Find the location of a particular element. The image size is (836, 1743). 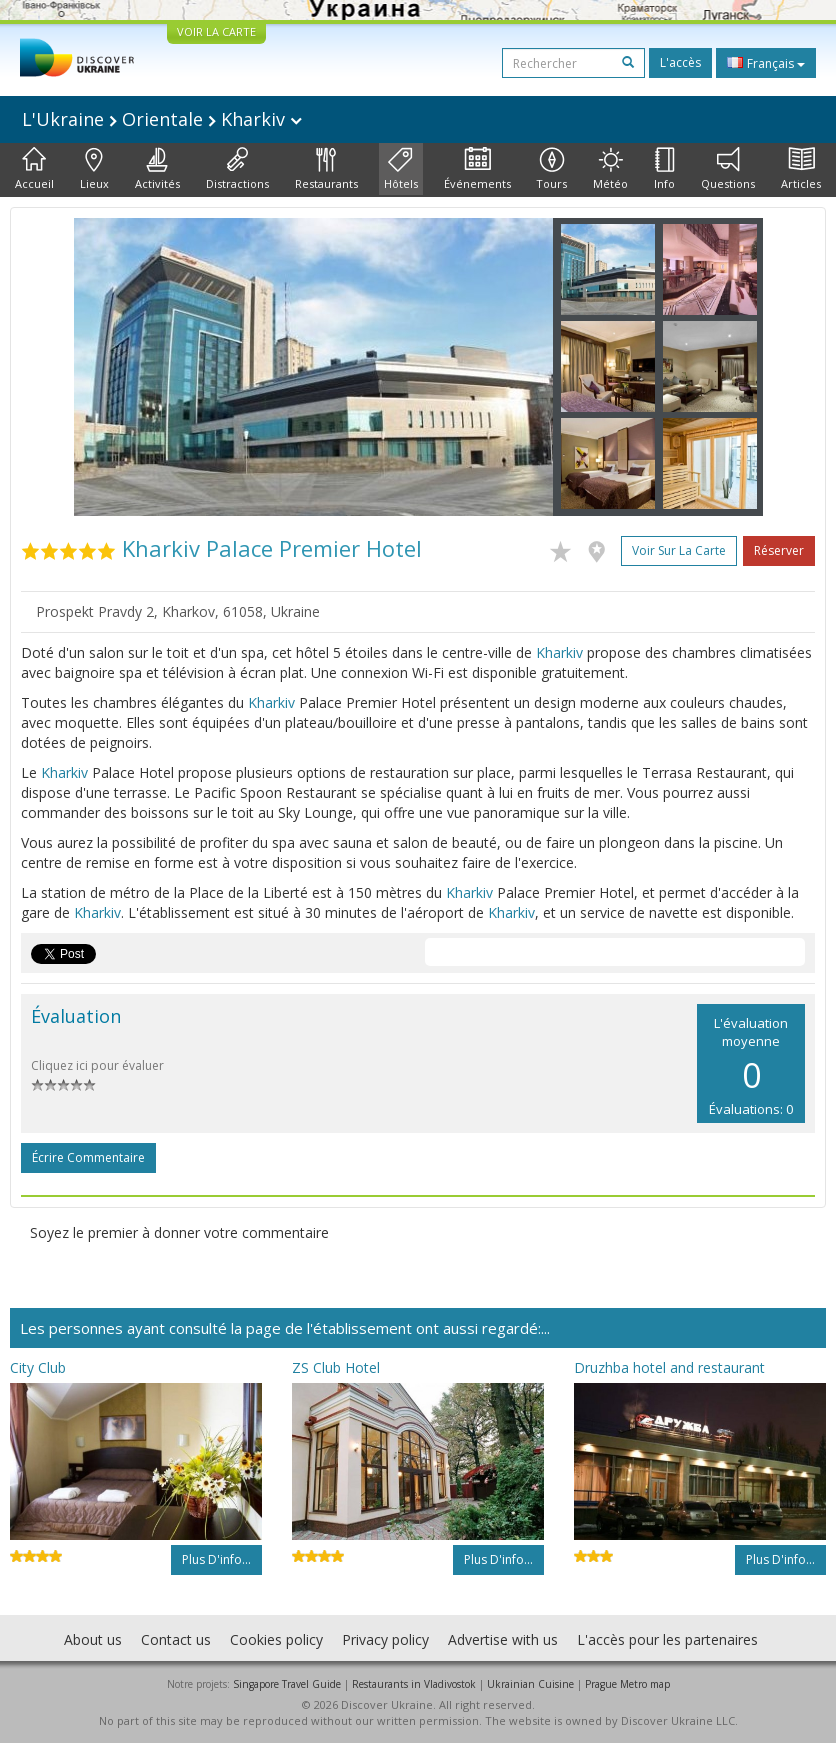

VOIR LA CARTE is located at coordinates (216, 31).